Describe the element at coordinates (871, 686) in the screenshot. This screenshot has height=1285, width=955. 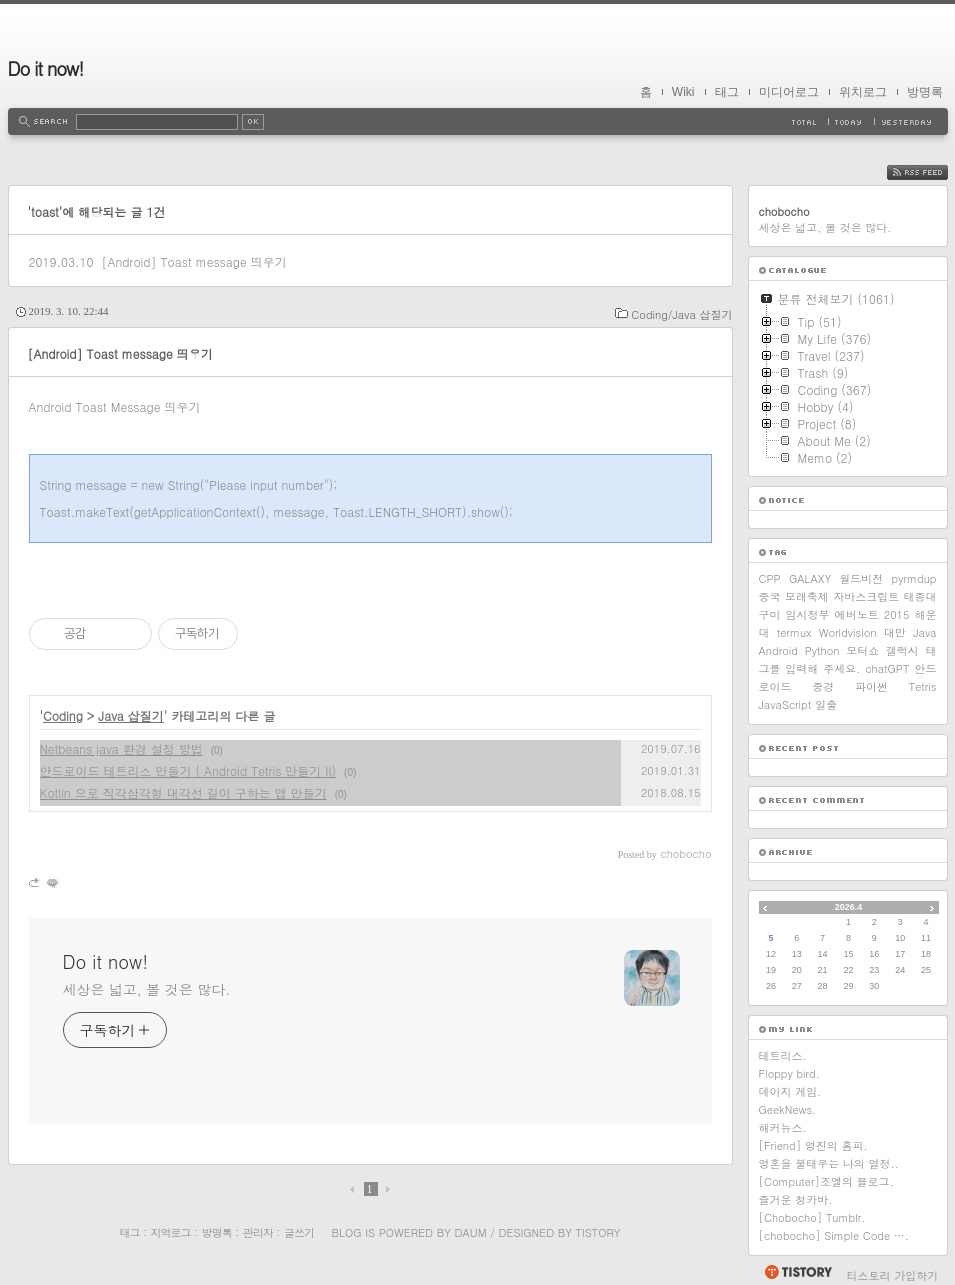
I see `파이썬` at that location.